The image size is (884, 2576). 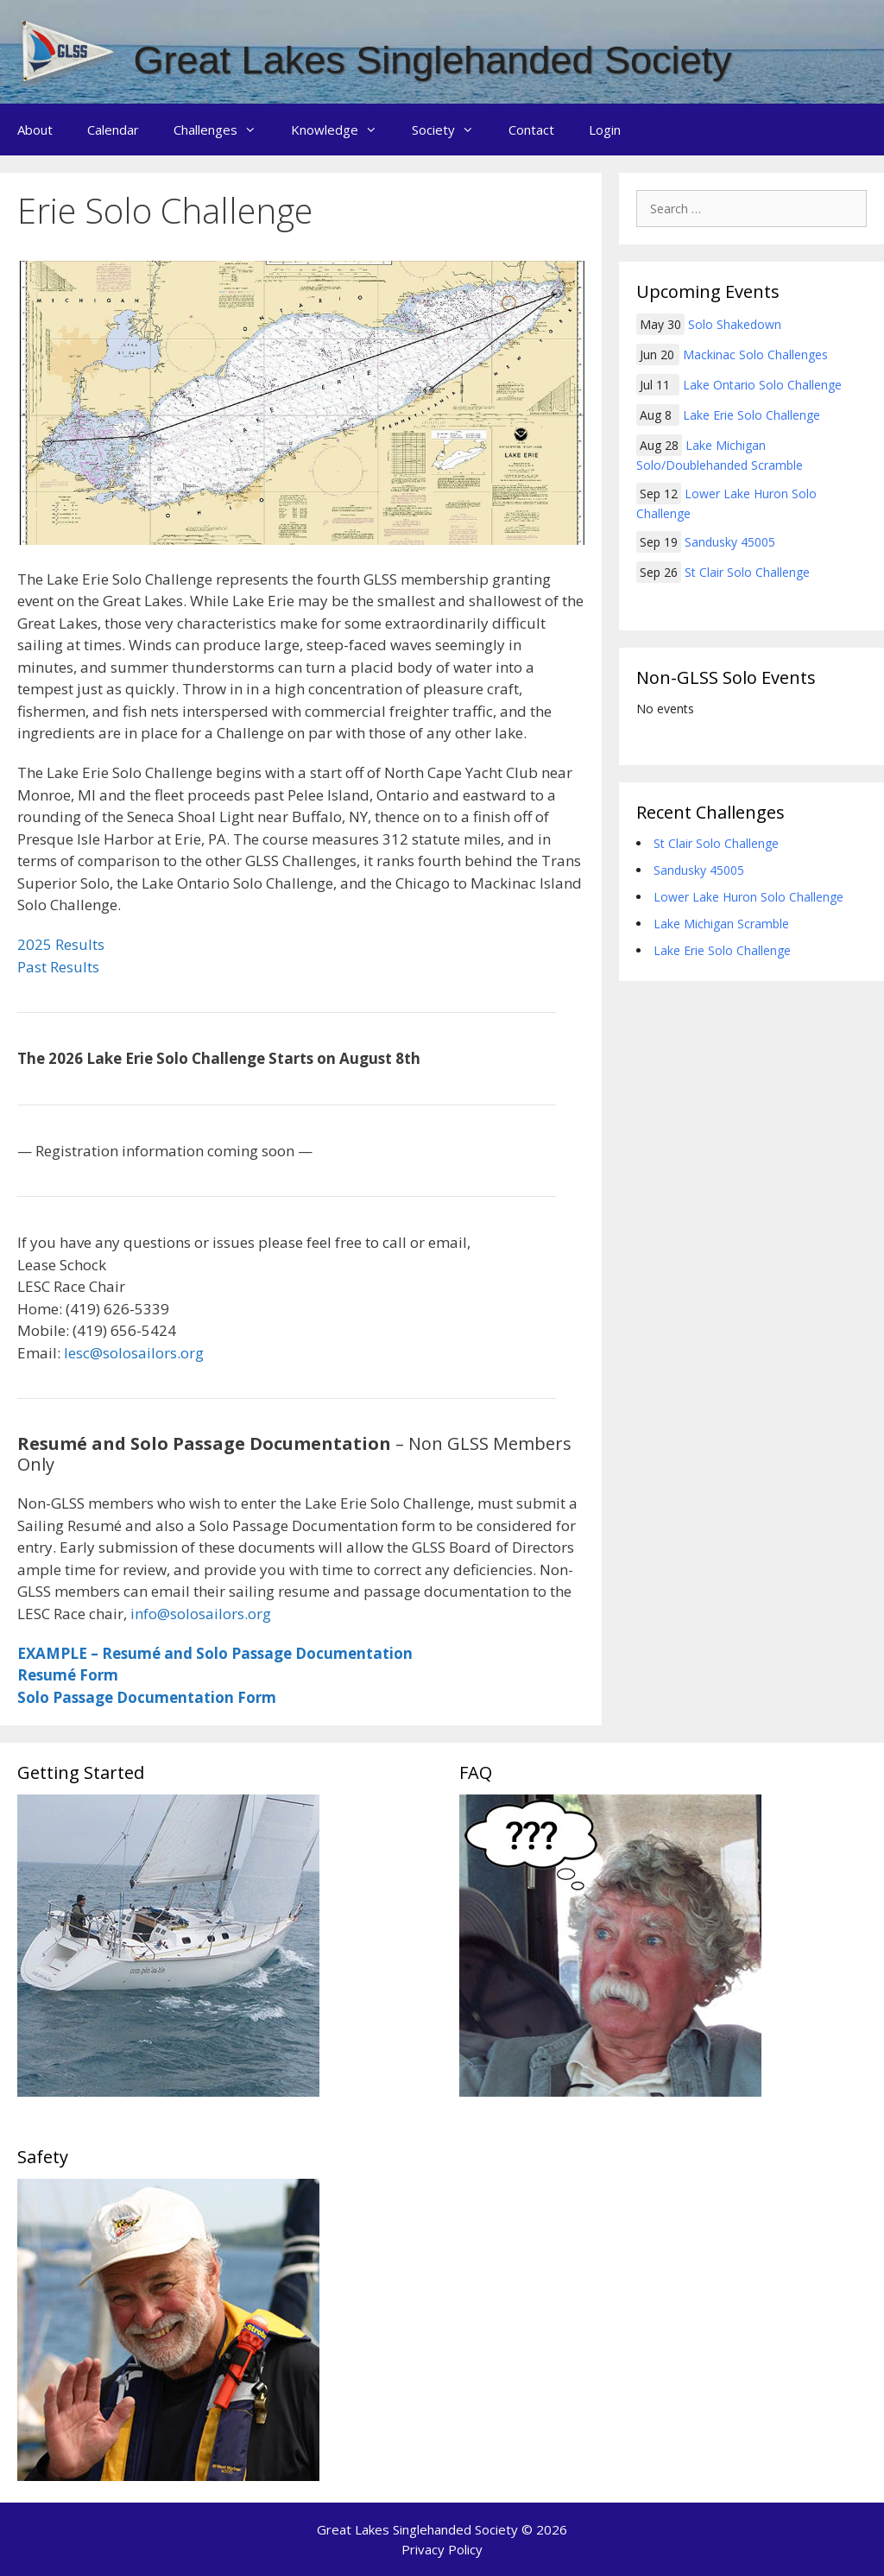 What do you see at coordinates (531, 129) in the screenshot?
I see `Contact` at bounding box center [531, 129].